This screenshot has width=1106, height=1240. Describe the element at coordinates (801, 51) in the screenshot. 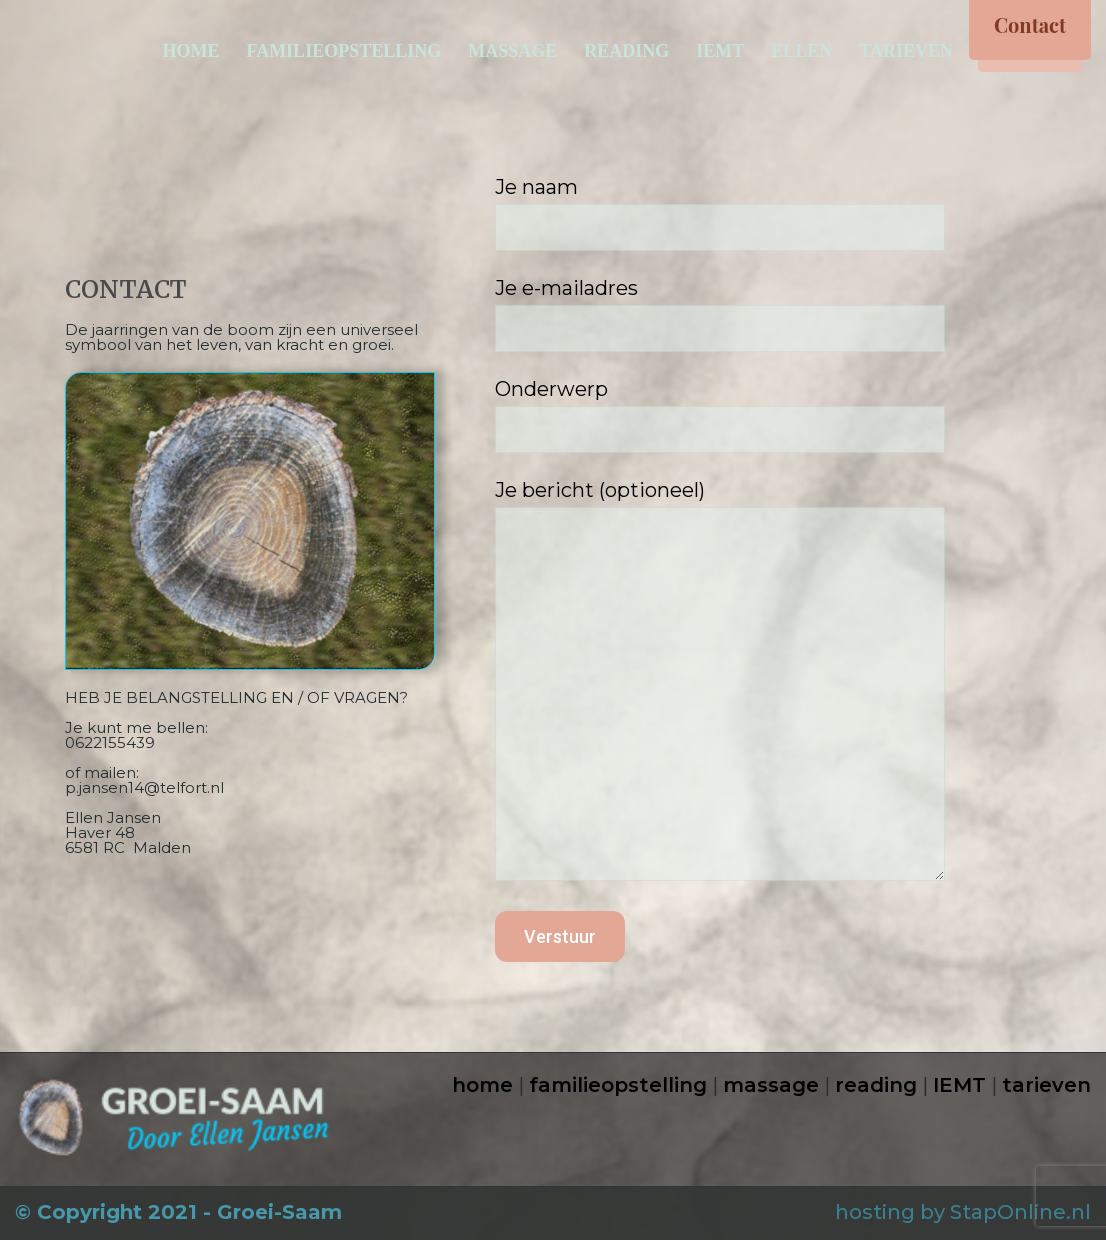

I see `ELLEN` at that location.